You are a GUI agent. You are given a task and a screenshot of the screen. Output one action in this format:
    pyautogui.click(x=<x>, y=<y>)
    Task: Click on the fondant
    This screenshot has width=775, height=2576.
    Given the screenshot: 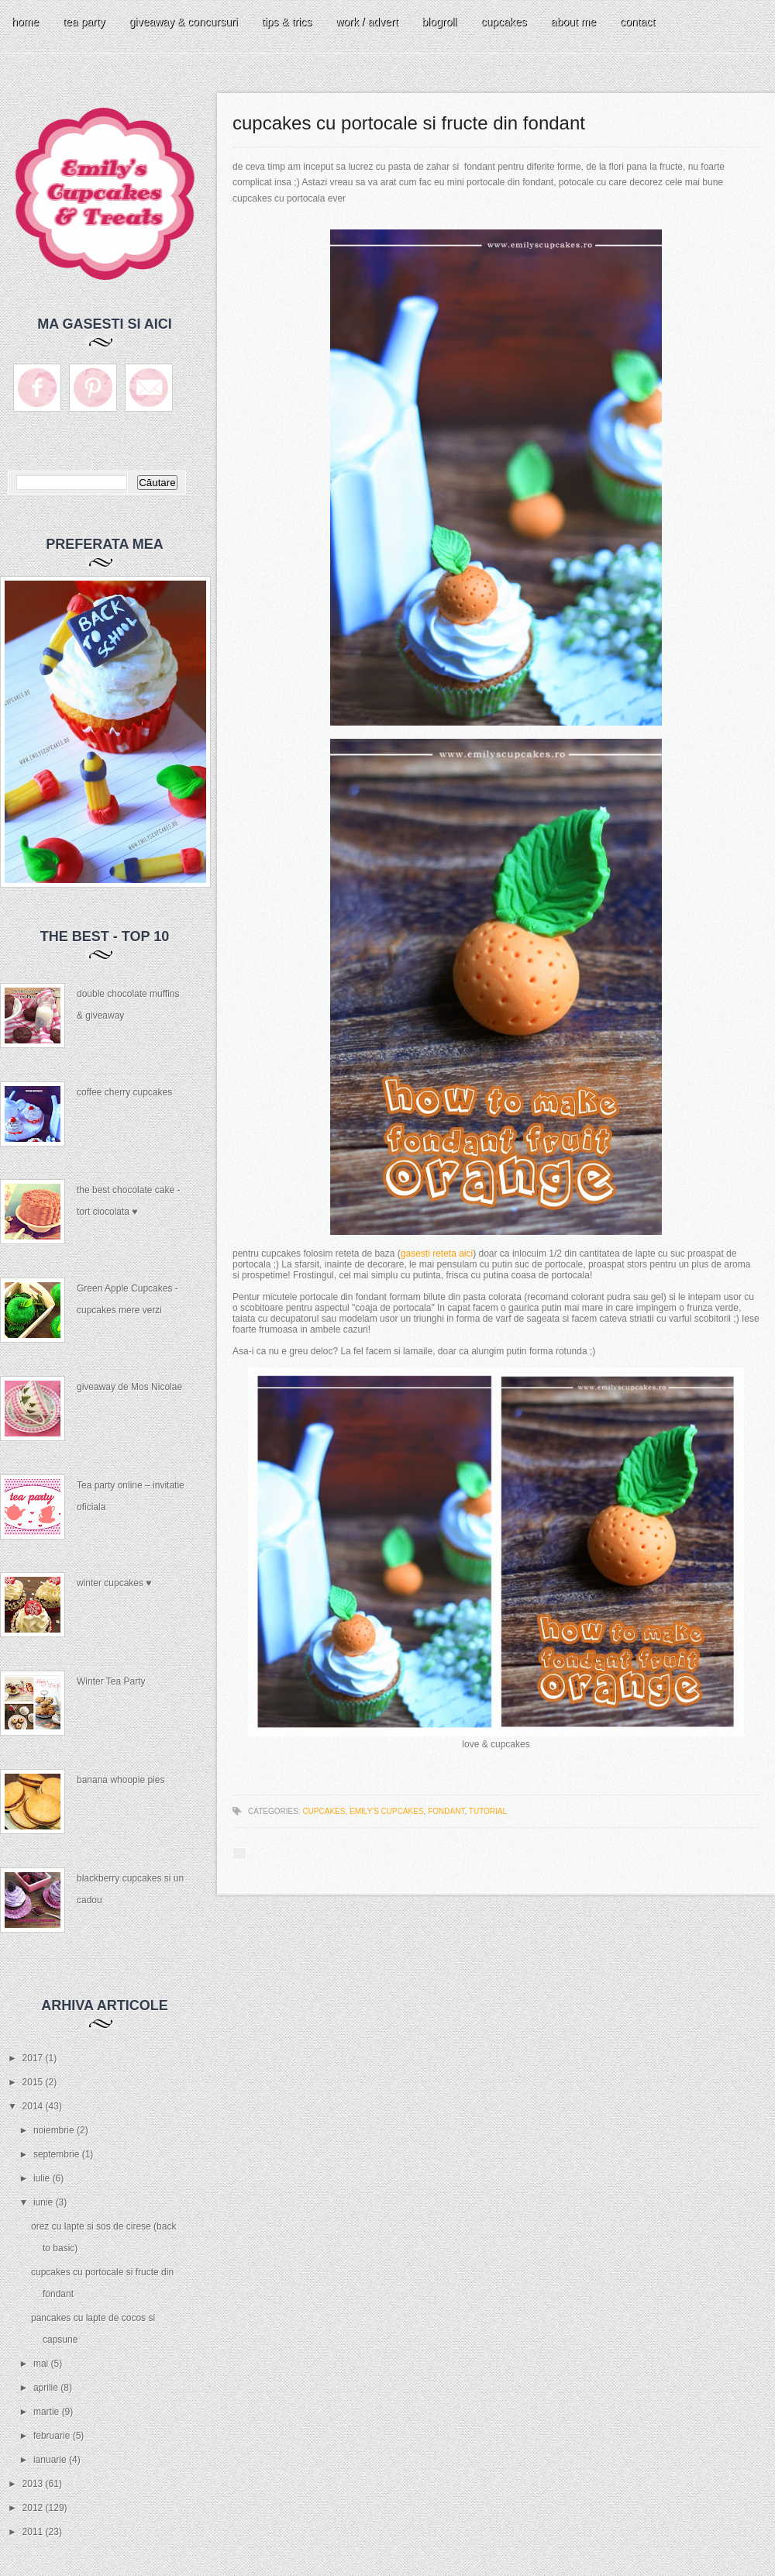 What is the action you would take?
    pyautogui.click(x=446, y=1811)
    